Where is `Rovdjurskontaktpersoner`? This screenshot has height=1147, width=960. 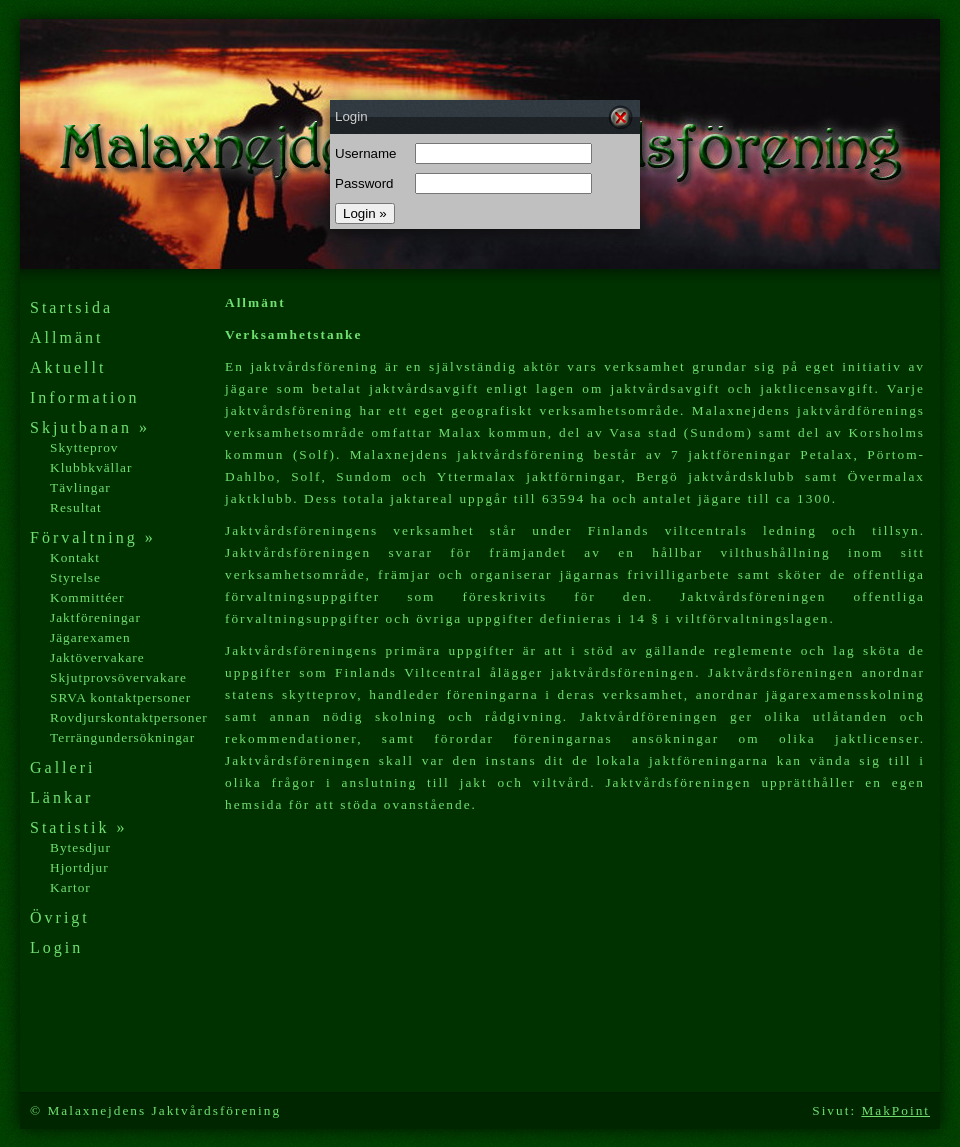
Rovdjurskontaktpersoner is located at coordinates (129, 717).